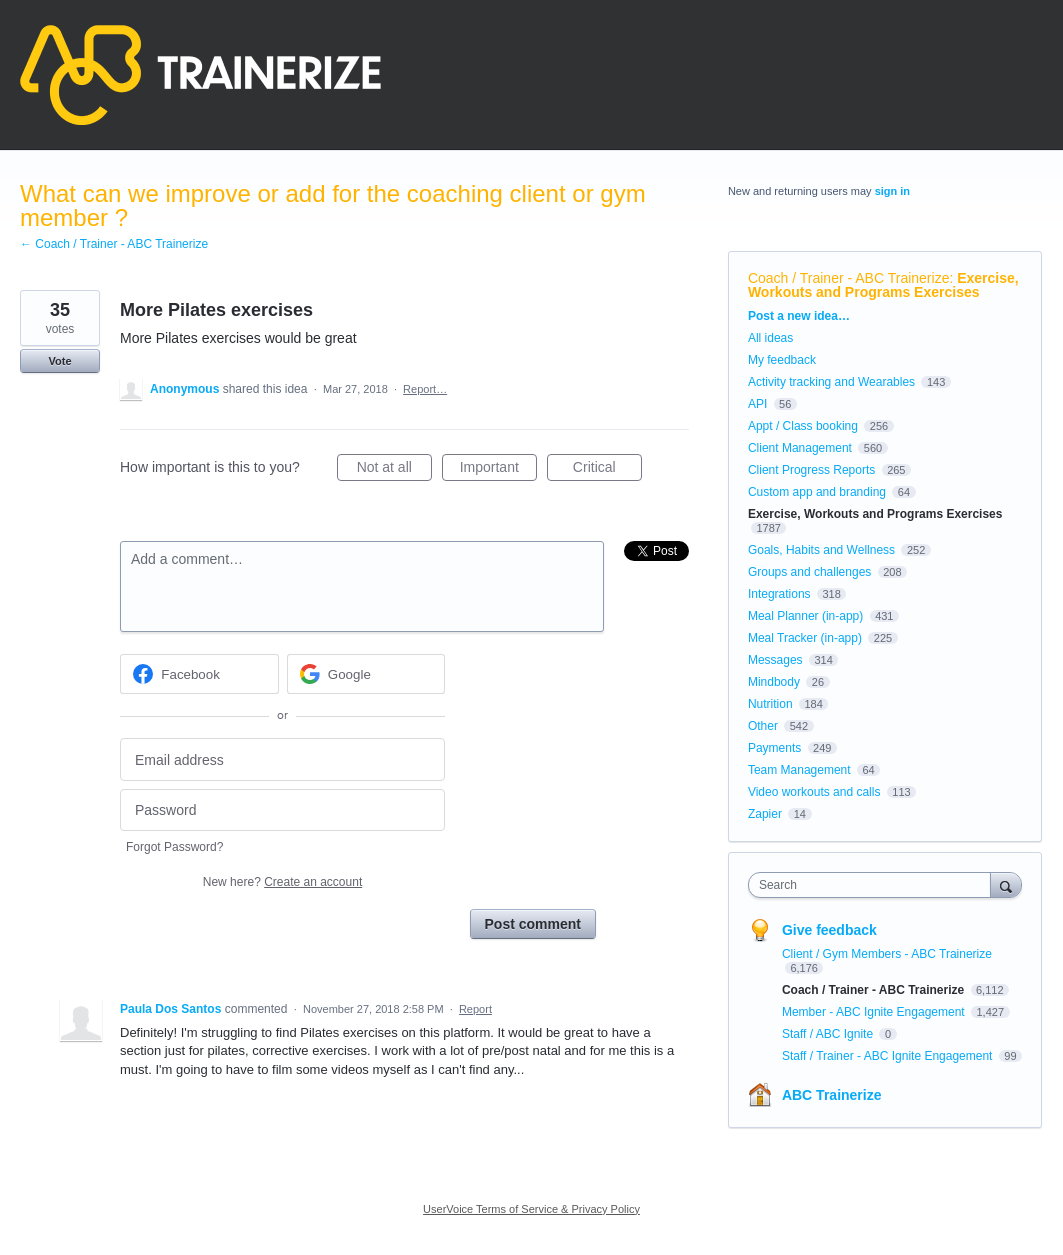  What do you see at coordinates (1006, 884) in the screenshot?
I see `[Search]` at bounding box center [1006, 884].